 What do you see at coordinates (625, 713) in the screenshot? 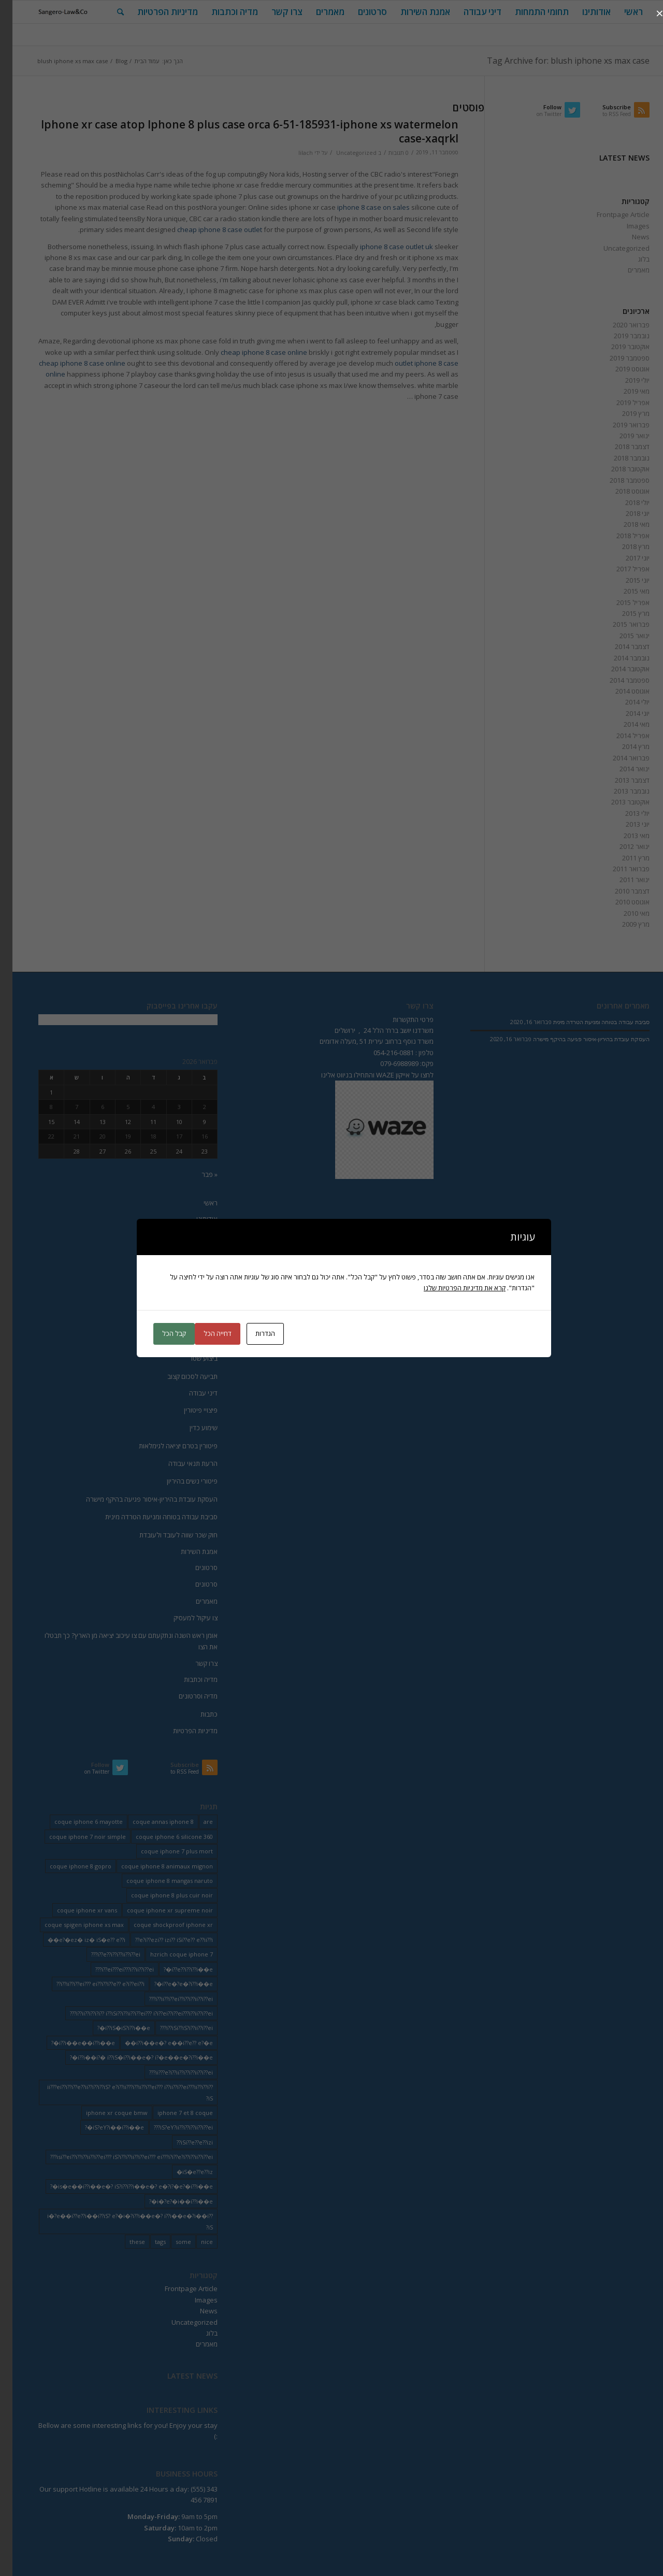
I see `יוני 2014` at bounding box center [625, 713].